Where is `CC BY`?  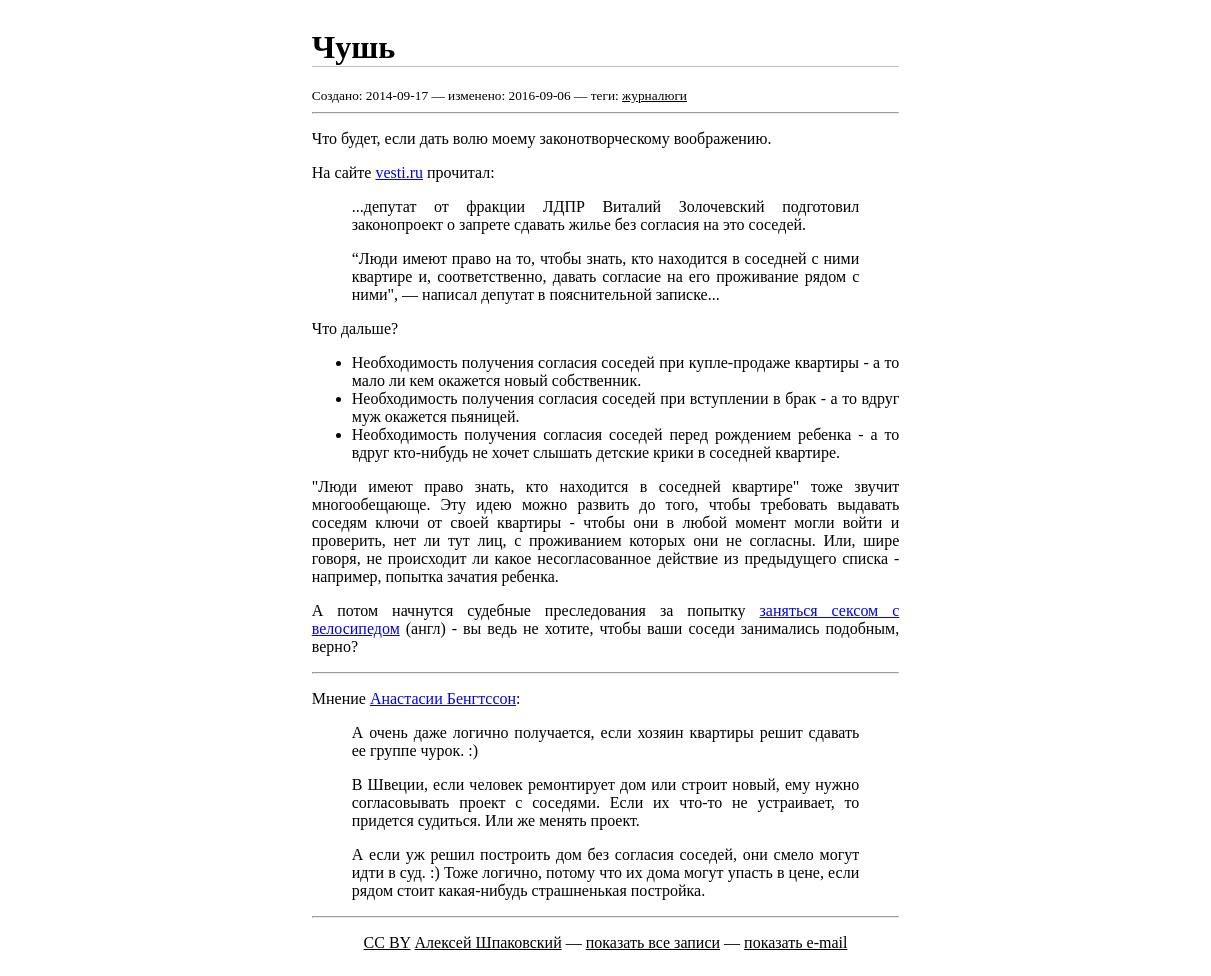 CC BY is located at coordinates (387, 942).